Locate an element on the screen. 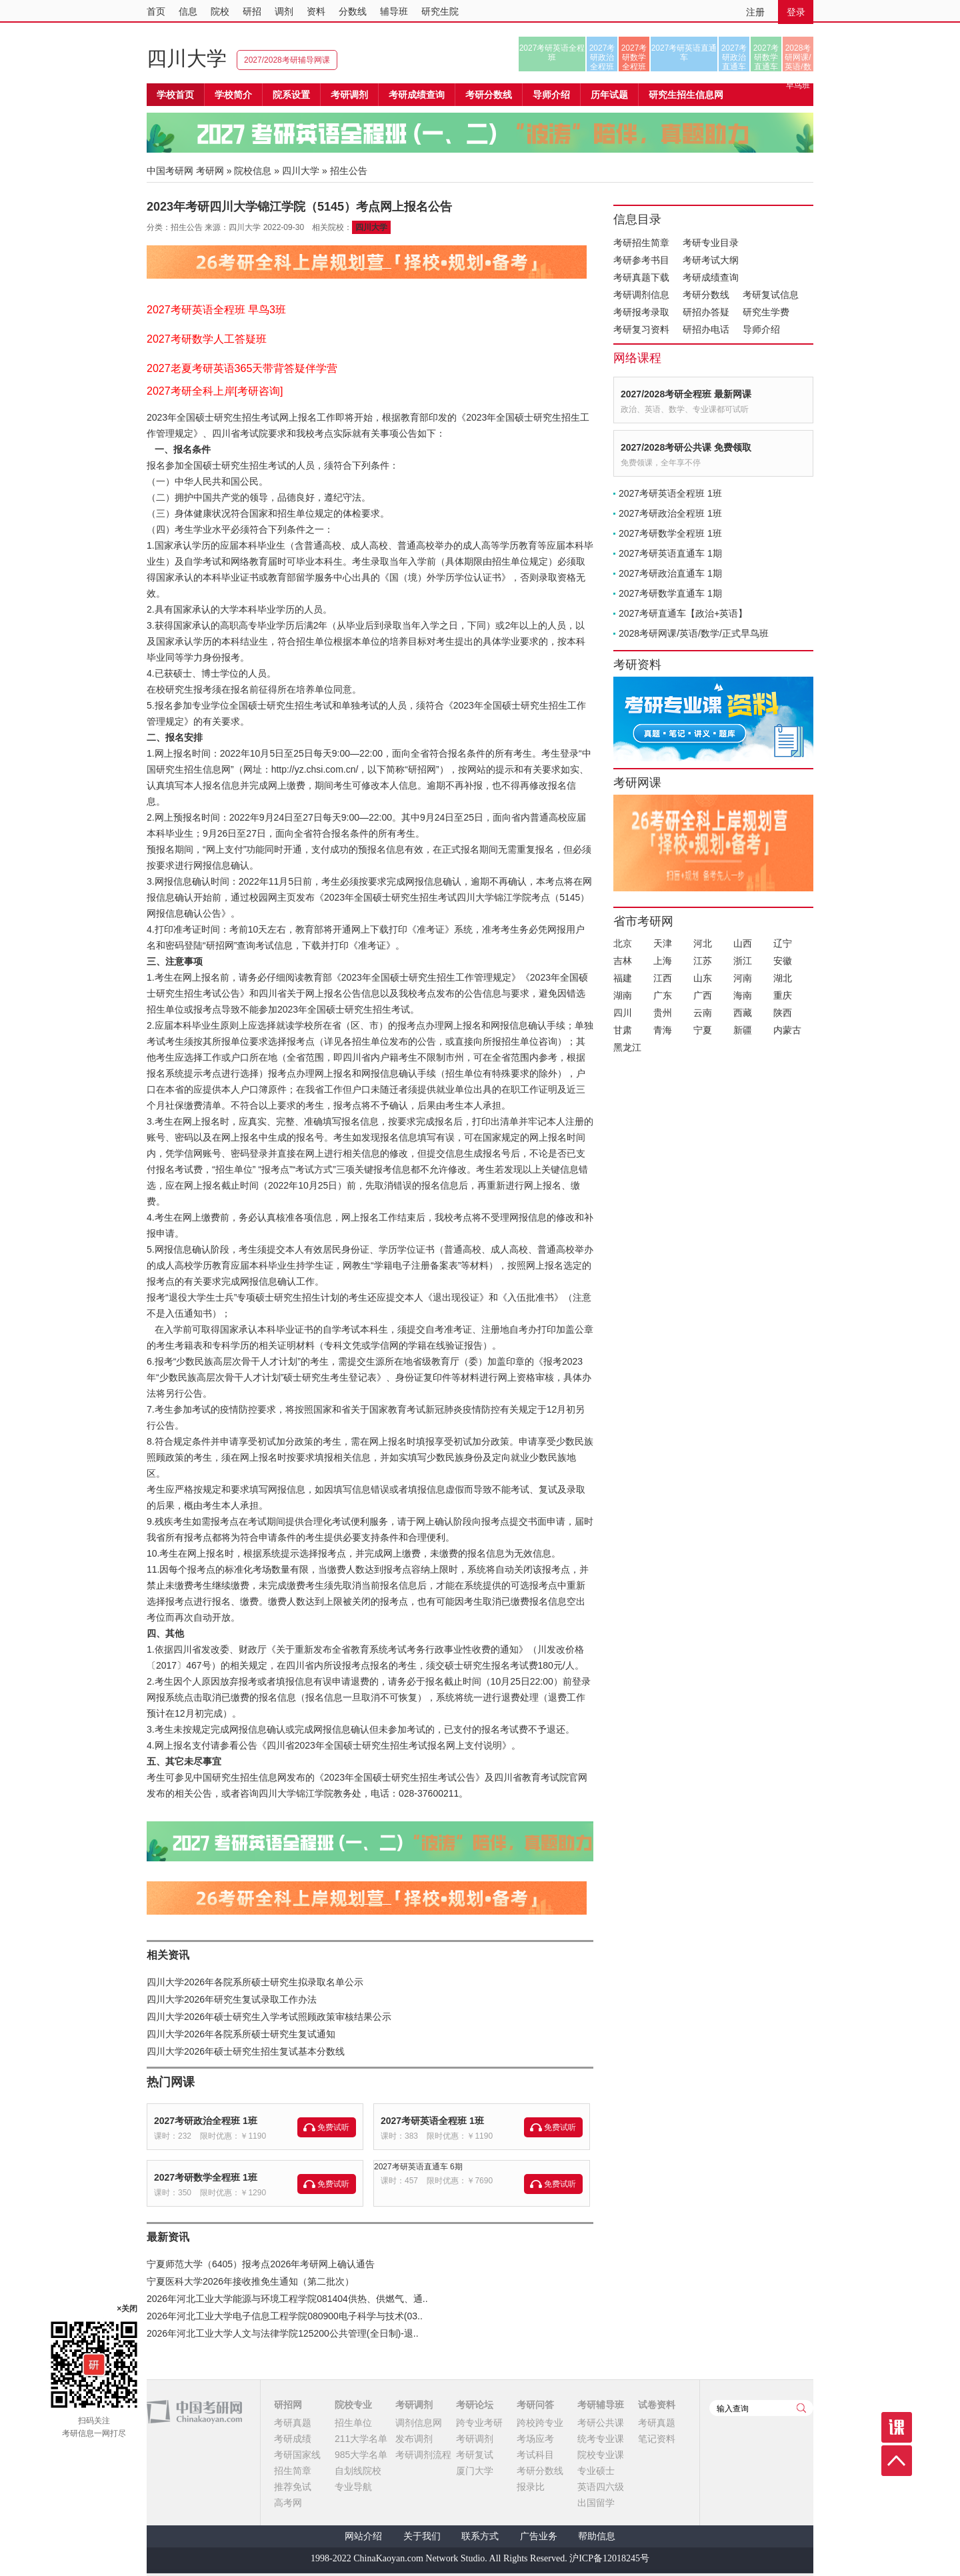 Image resolution: width=960 pixels, height=2576 pixels. 考研公共课 is located at coordinates (600, 2422).